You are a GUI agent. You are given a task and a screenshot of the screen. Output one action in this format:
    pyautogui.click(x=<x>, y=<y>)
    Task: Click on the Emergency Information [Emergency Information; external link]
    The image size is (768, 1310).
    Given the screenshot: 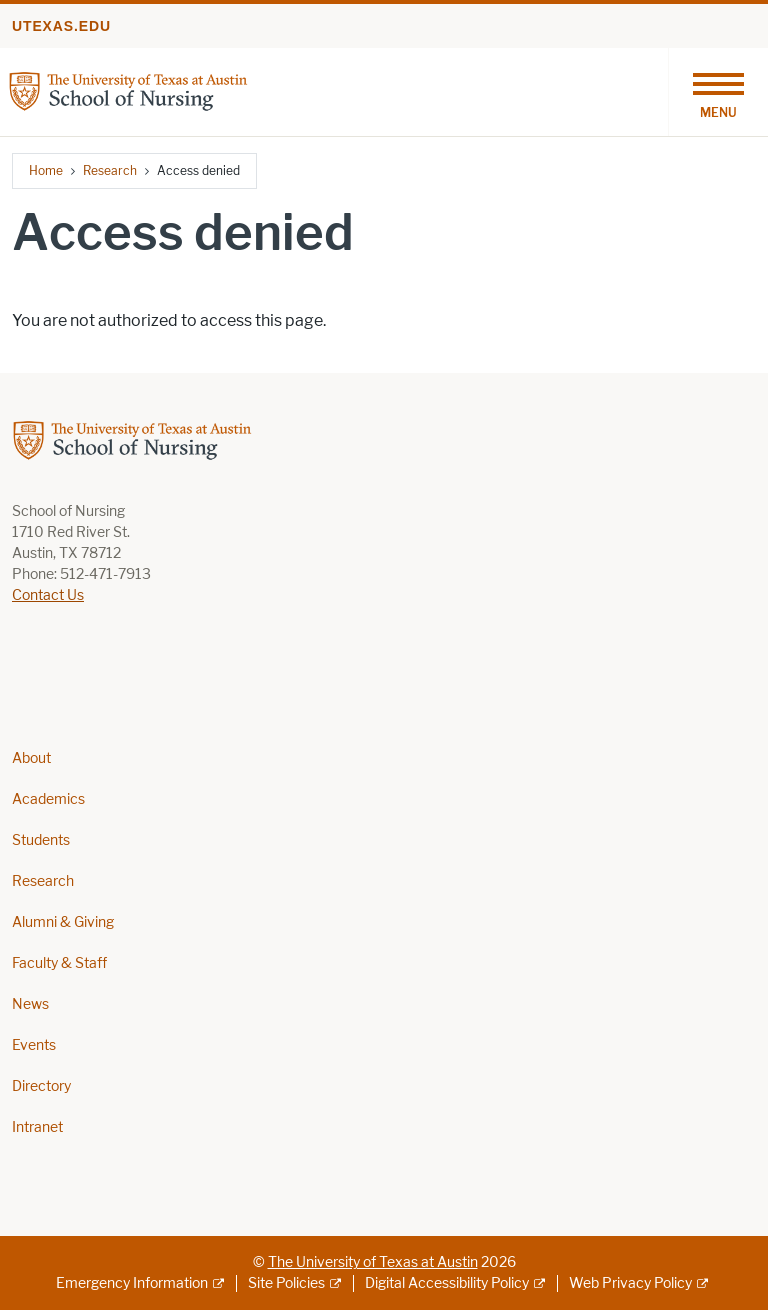 What is the action you would take?
    pyautogui.click(x=132, y=1283)
    